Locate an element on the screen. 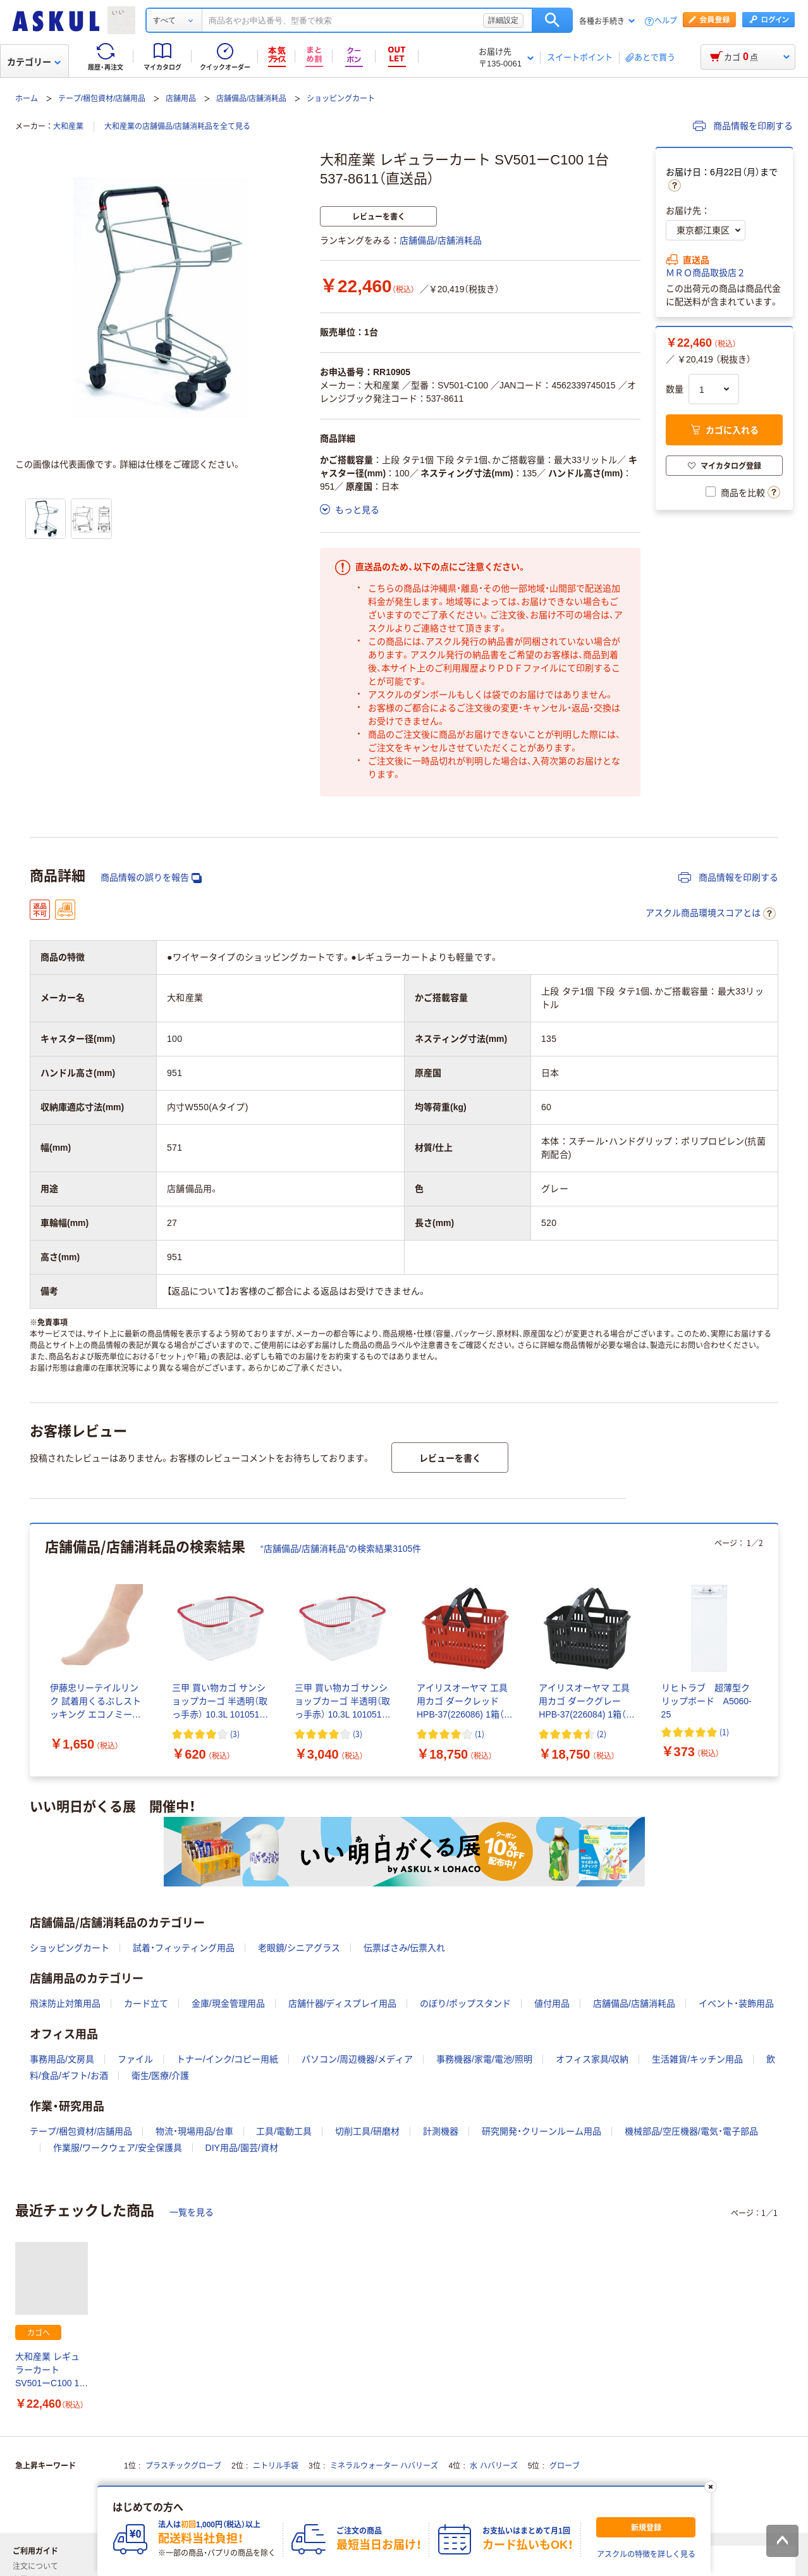 The image size is (808, 2576). ホーム is located at coordinates (26, 98).